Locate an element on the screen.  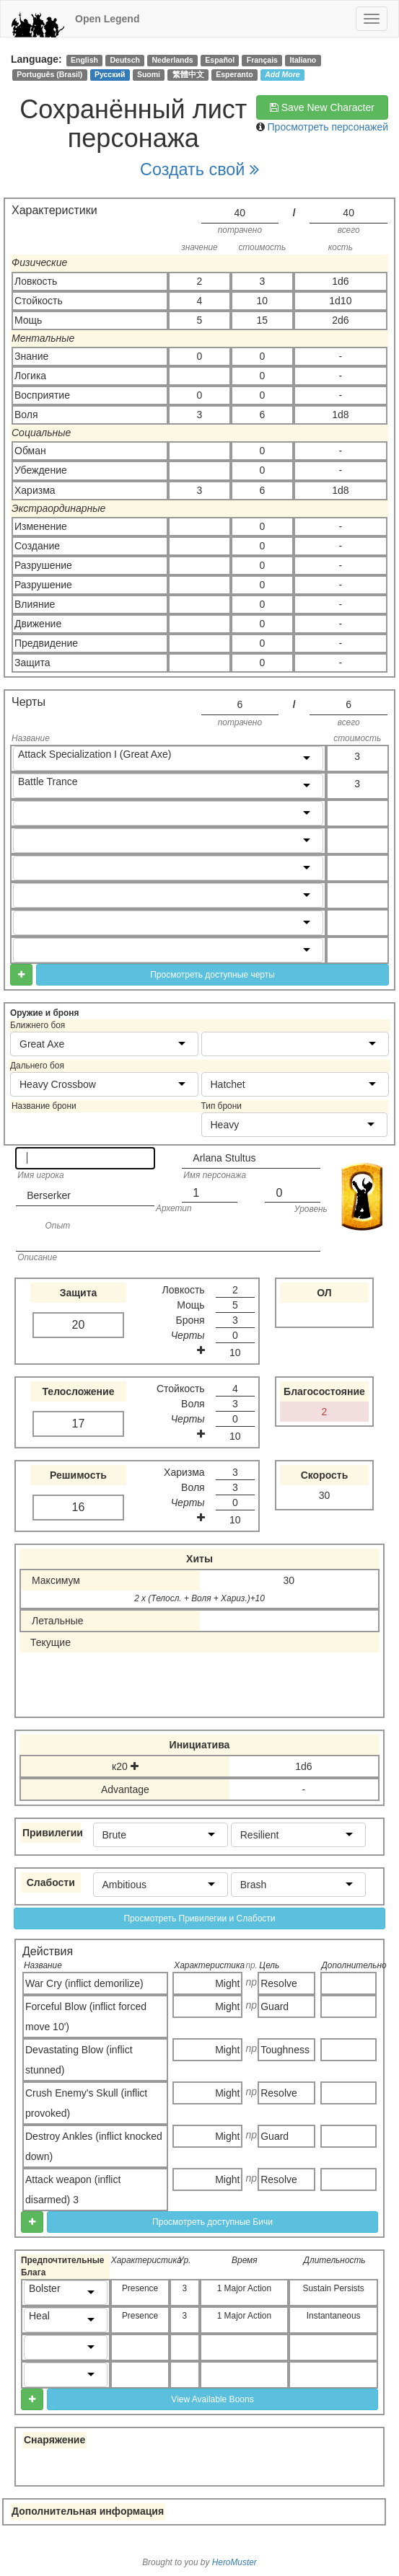
Open Legend is located at coordinates (107, 19).